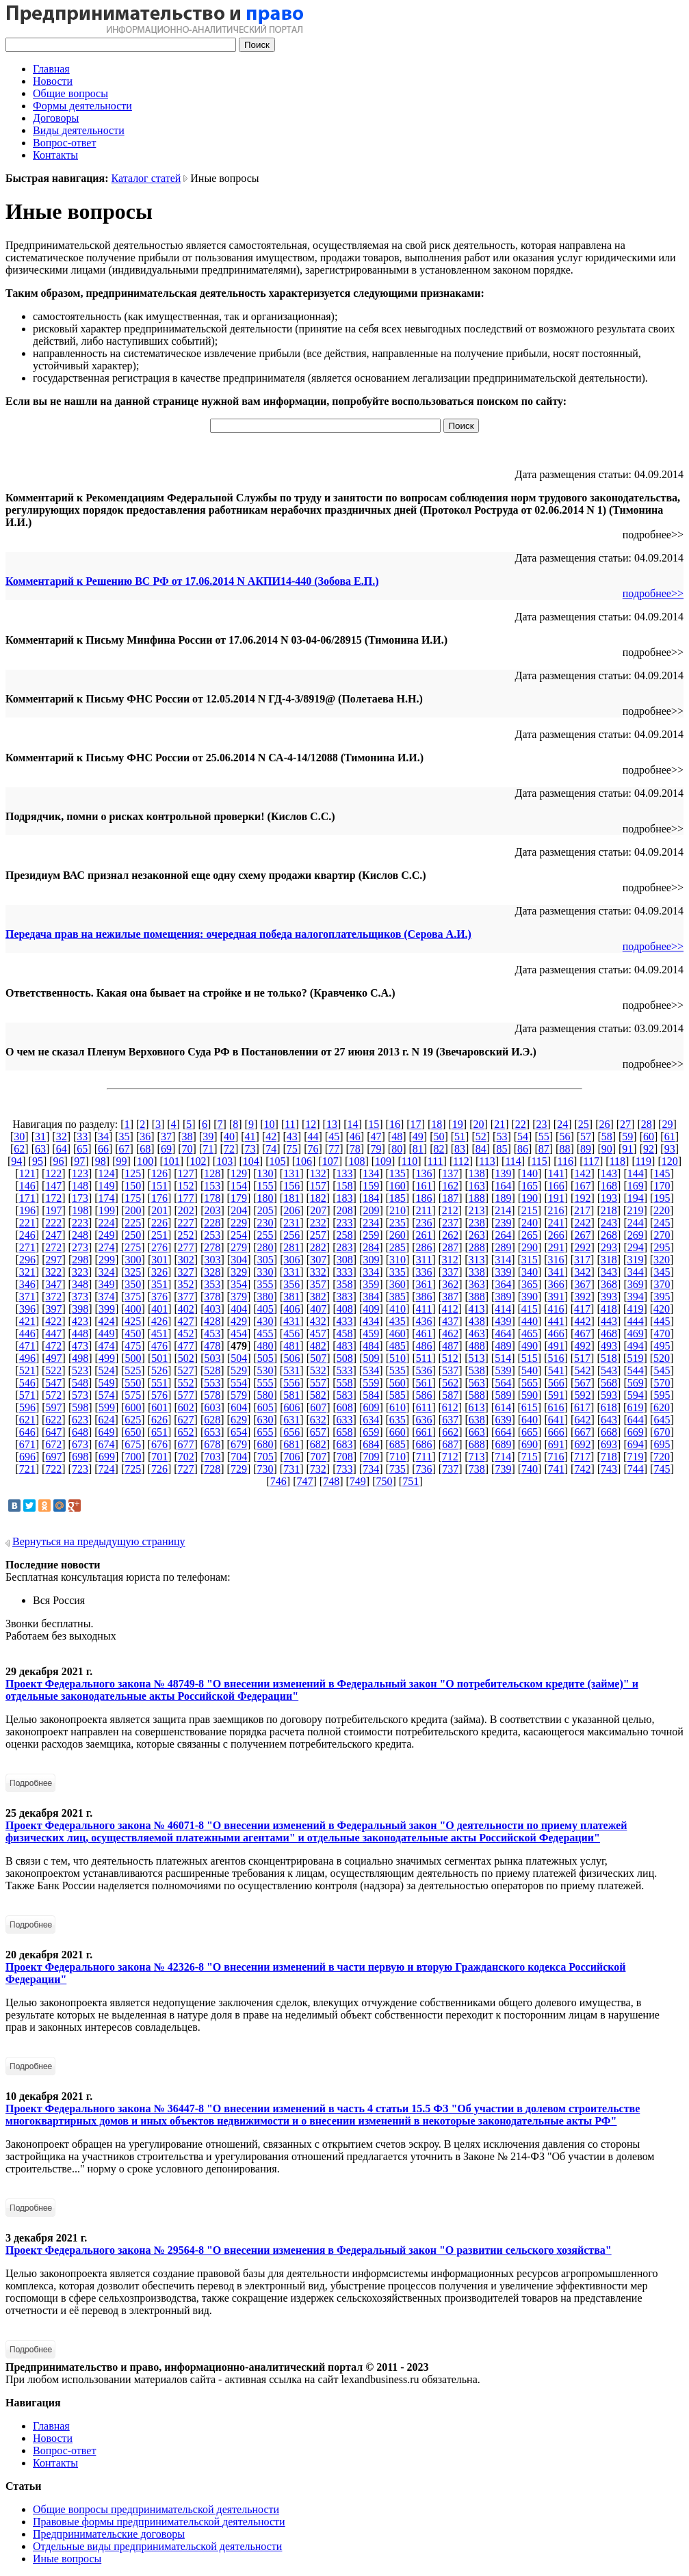  I want to click on 628, so click(212, 1419).